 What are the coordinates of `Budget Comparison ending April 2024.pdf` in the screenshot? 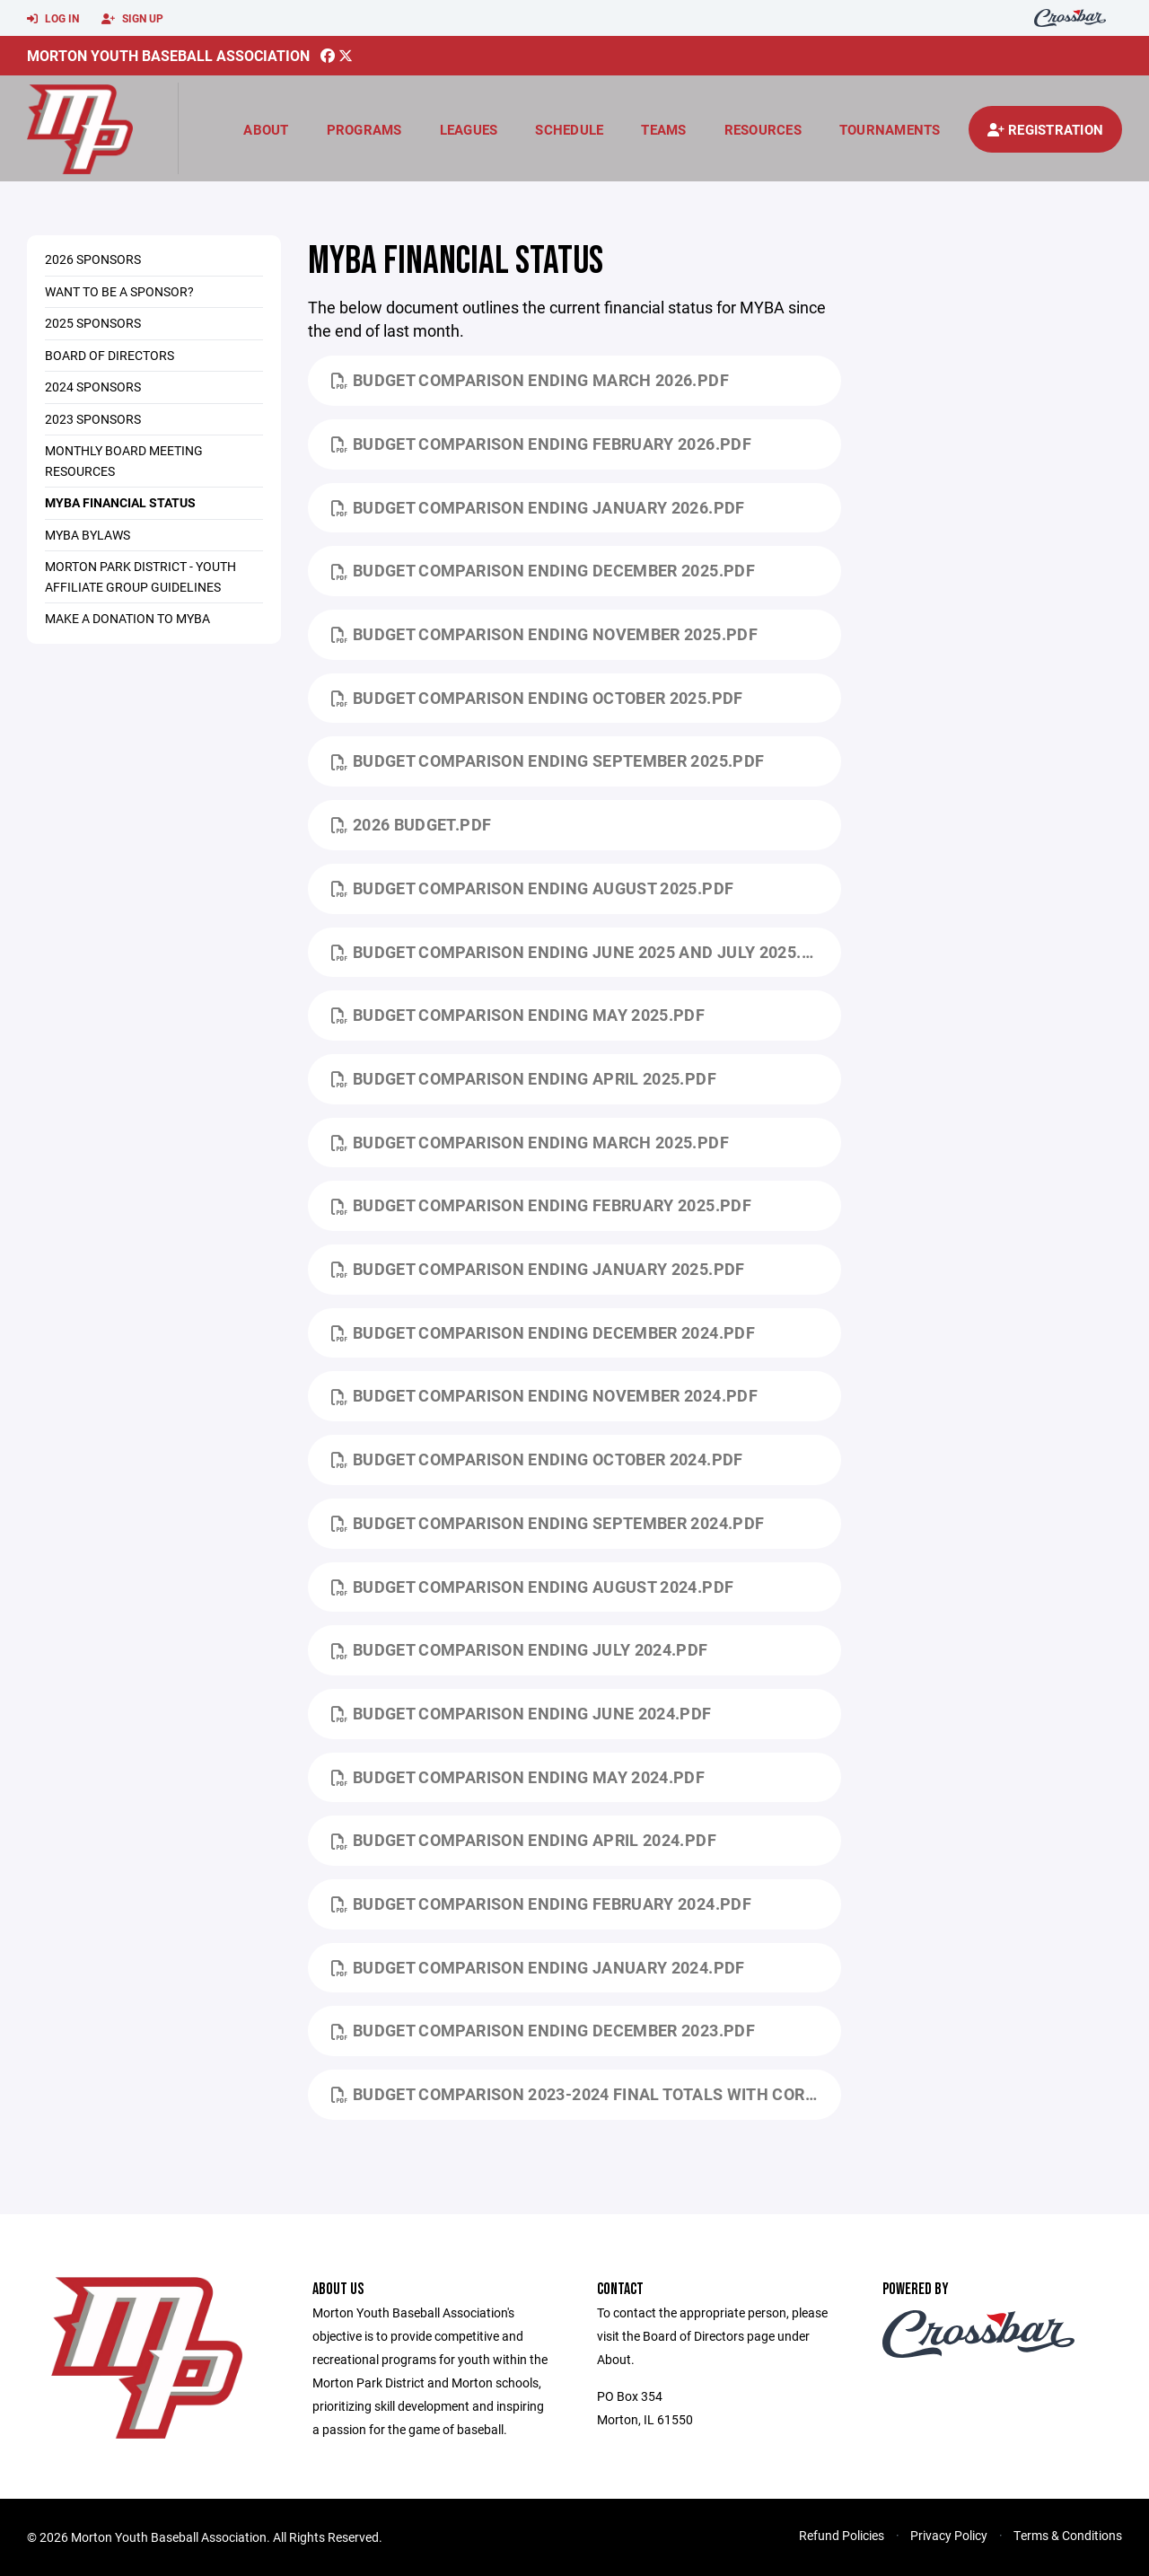 It's located at (523, 1840).